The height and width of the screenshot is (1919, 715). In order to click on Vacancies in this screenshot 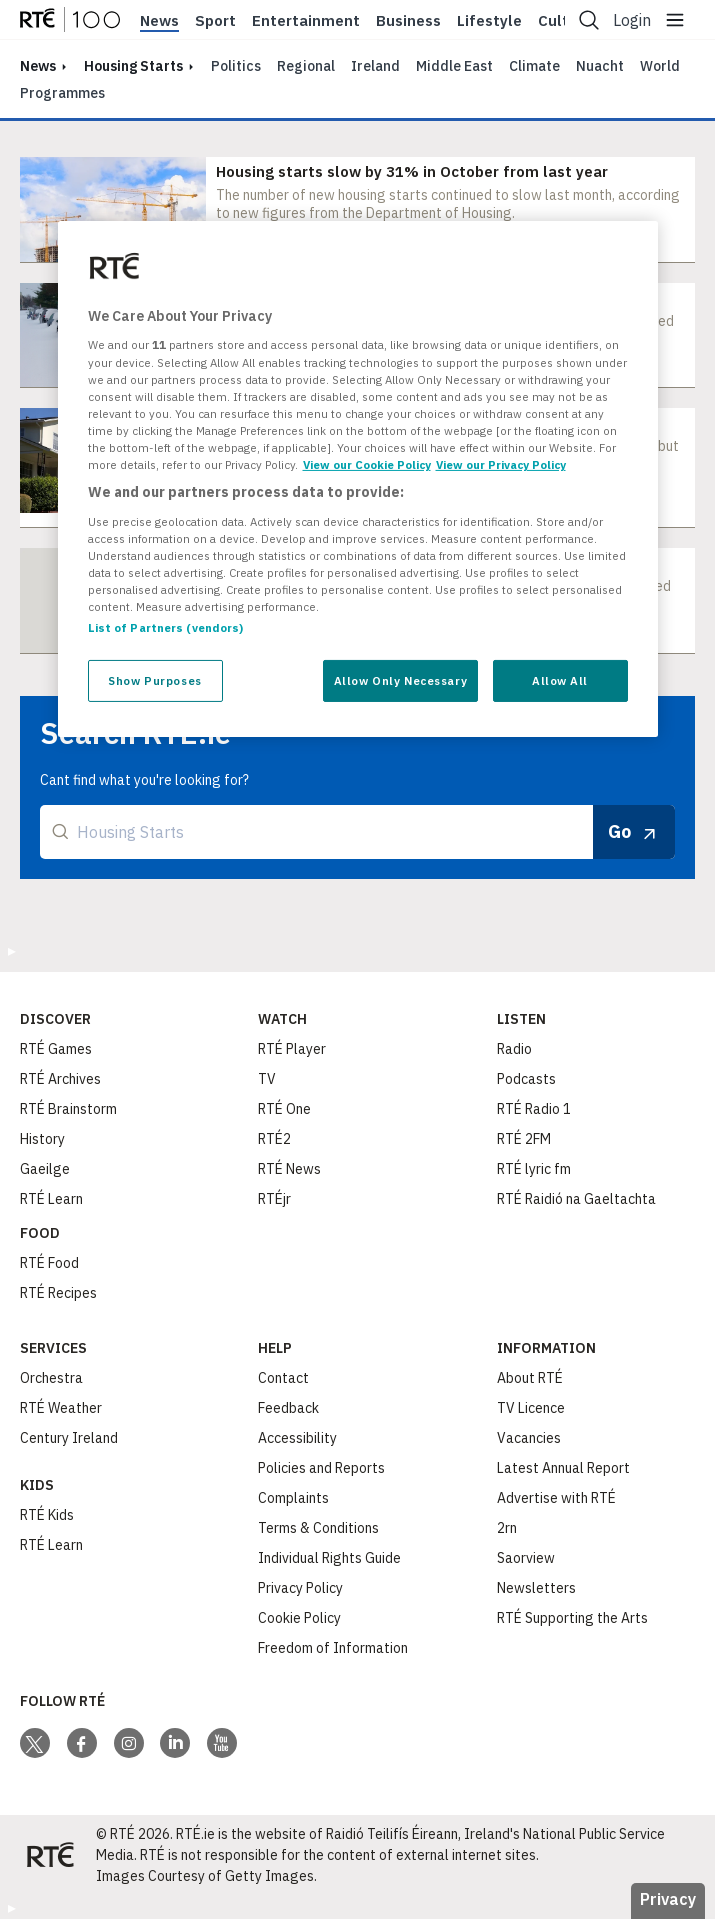, I will do `click(529, 1438)`.